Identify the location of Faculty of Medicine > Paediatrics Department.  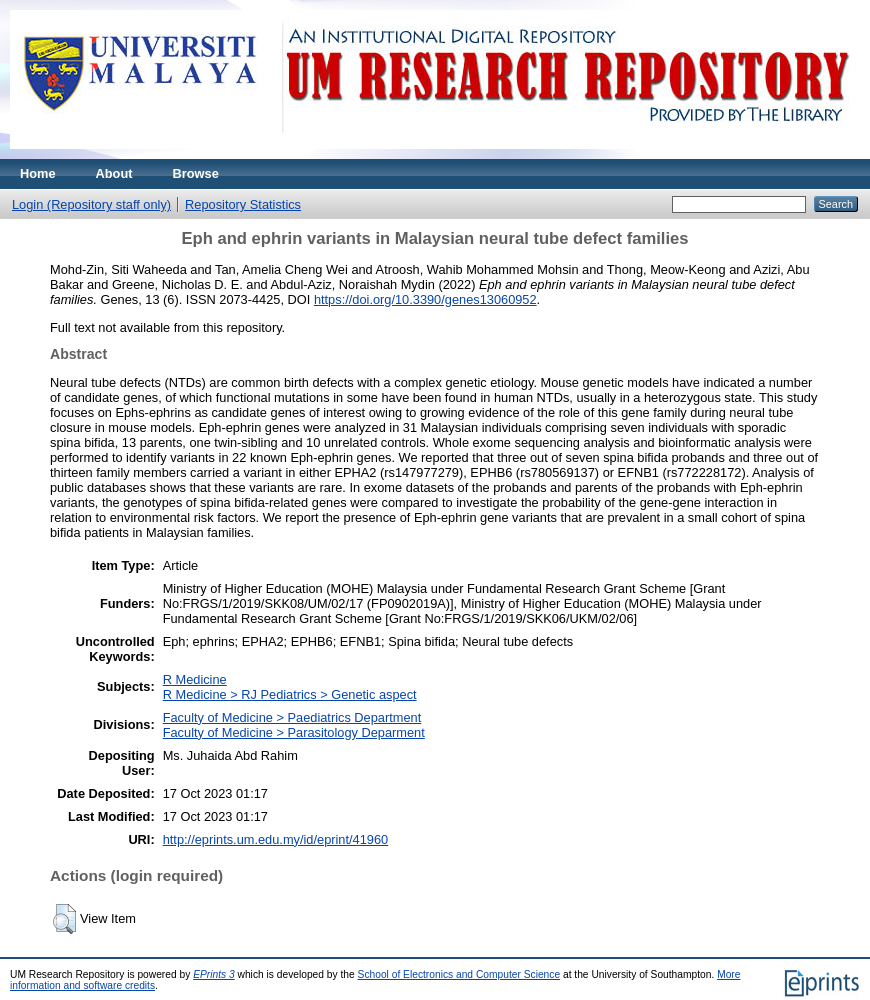
(292, 717).